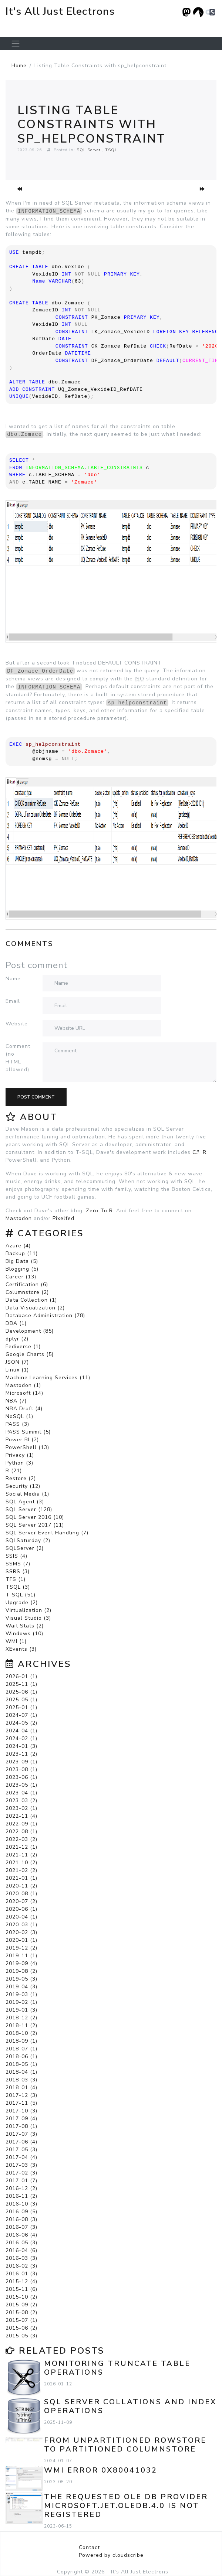  What do you see at coordinates (18, 1245) in the screenshot?
I see `Azure (4)` at bounding box center [18, 1245].